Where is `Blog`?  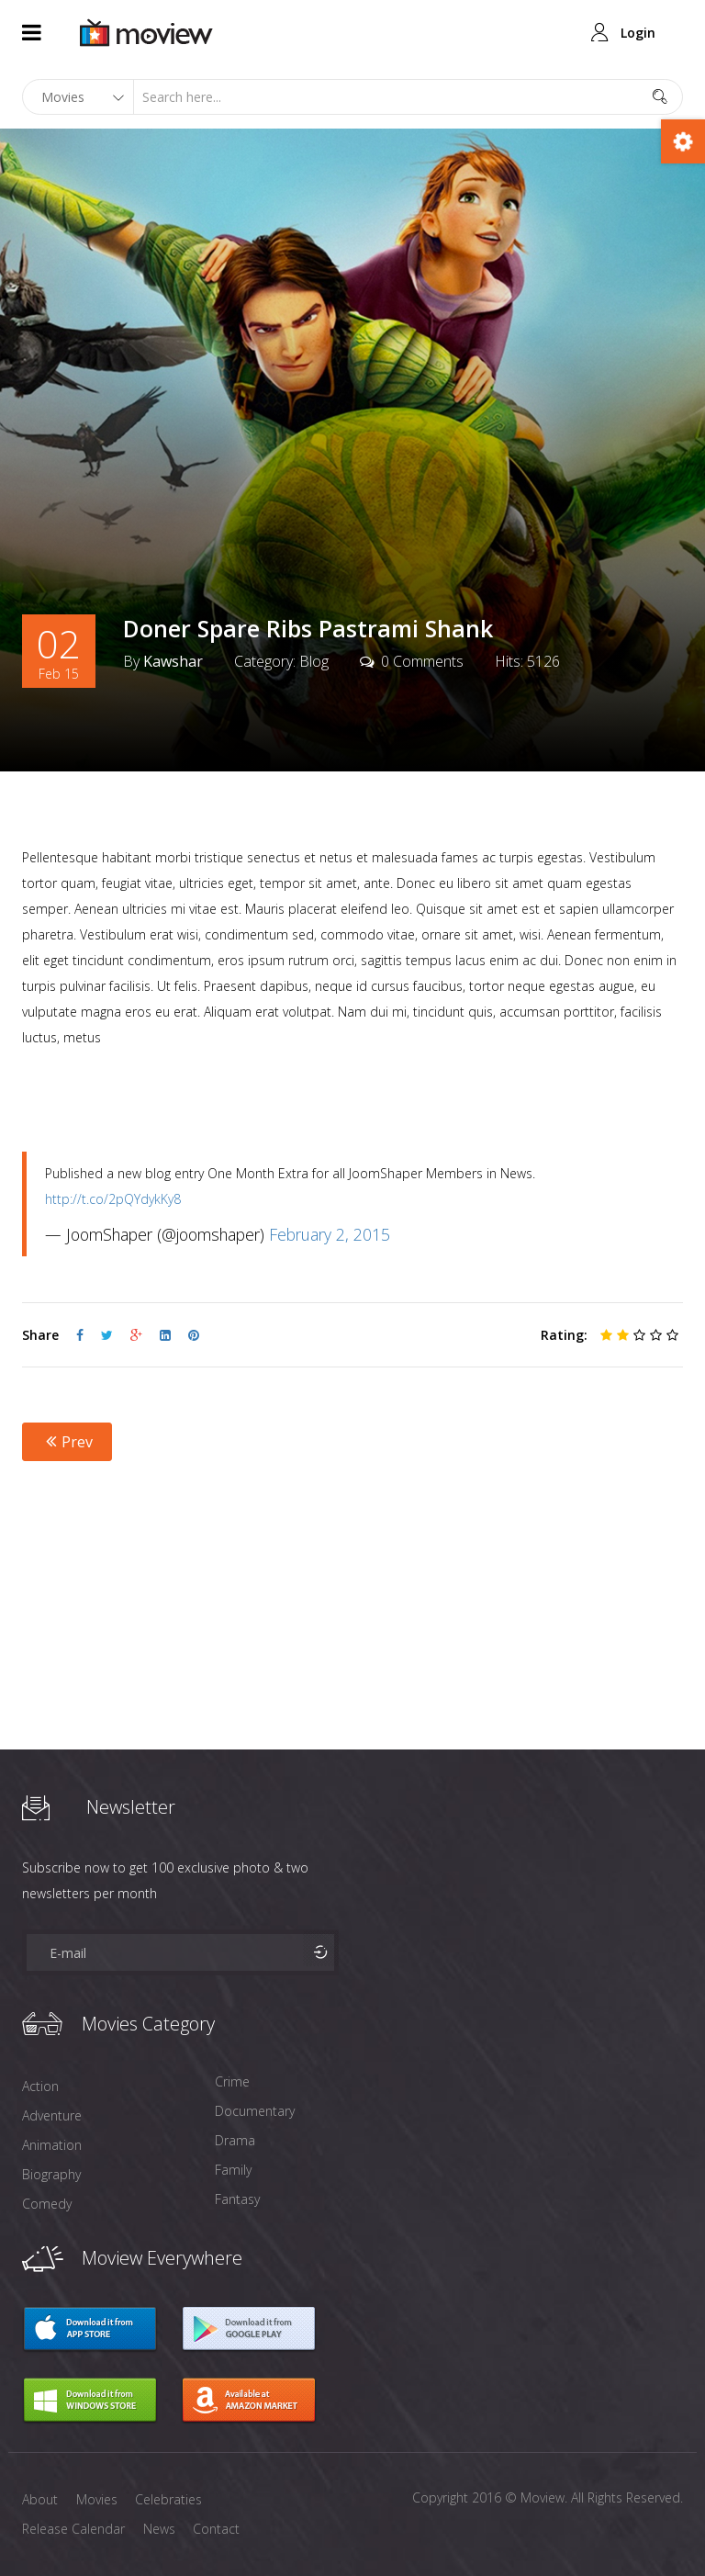 Blog is located at coordinates (314, 662).